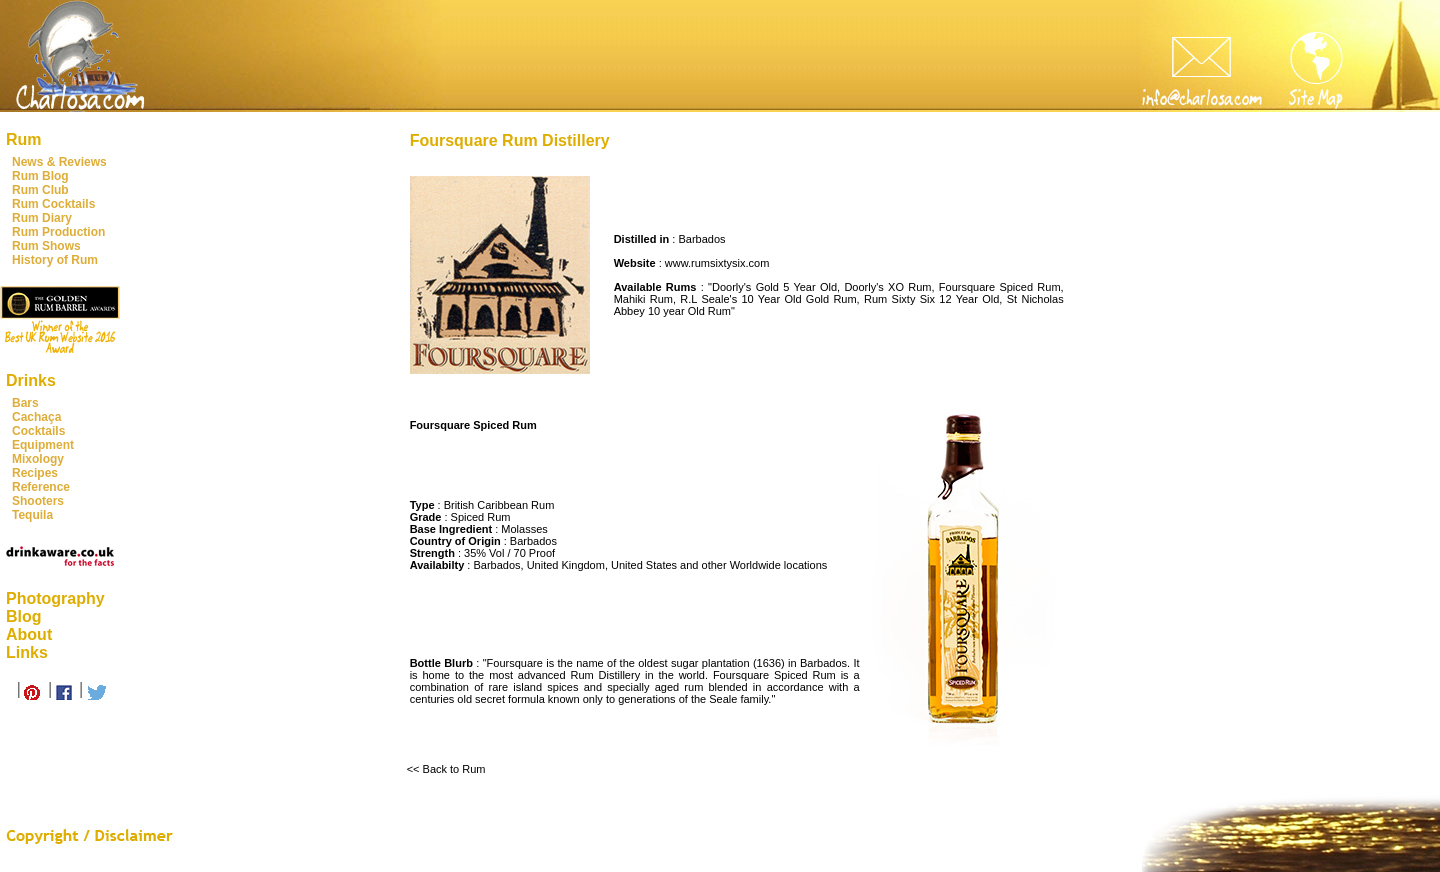 This screenshot has height=872, width=1440. I want to click on www.rumsixtysix.com, so click(717, 263).